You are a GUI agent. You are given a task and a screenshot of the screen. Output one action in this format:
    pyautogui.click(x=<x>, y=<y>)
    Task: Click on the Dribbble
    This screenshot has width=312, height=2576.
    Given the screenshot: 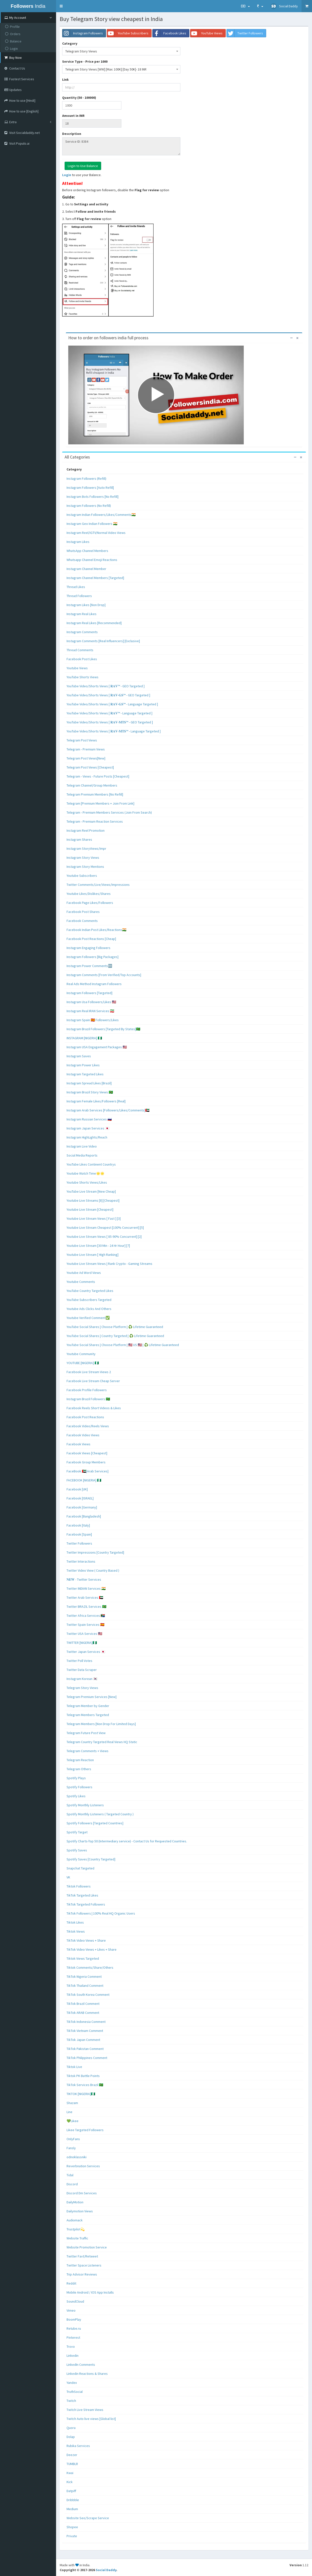 What is the action you would take?
    pyautogui.click(x=73, y=2500)
    